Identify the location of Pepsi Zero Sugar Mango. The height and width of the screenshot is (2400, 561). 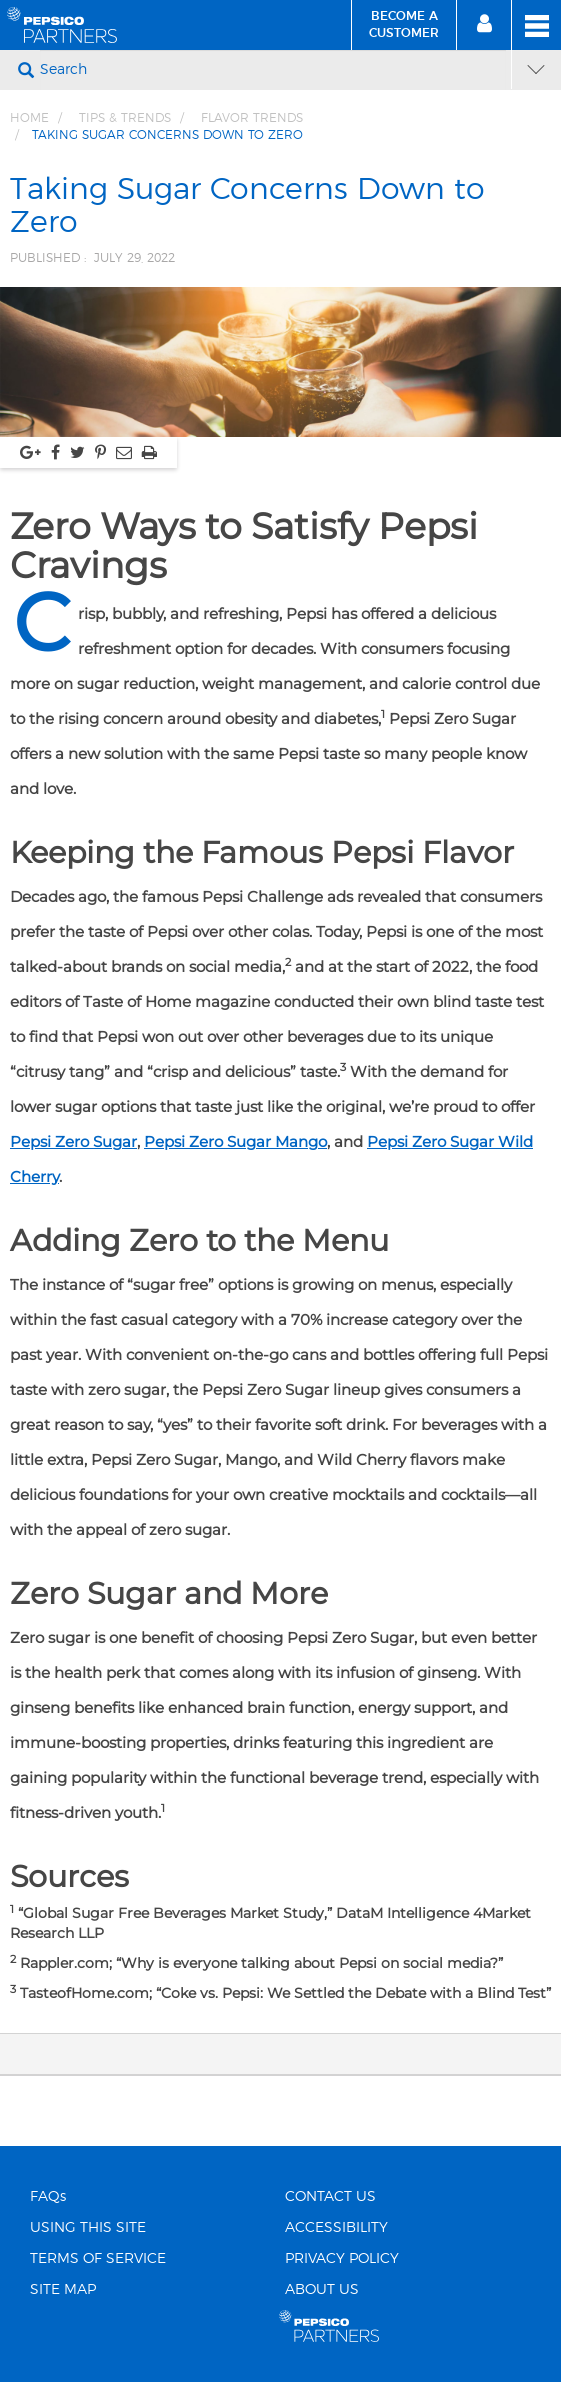
(235, 1141).